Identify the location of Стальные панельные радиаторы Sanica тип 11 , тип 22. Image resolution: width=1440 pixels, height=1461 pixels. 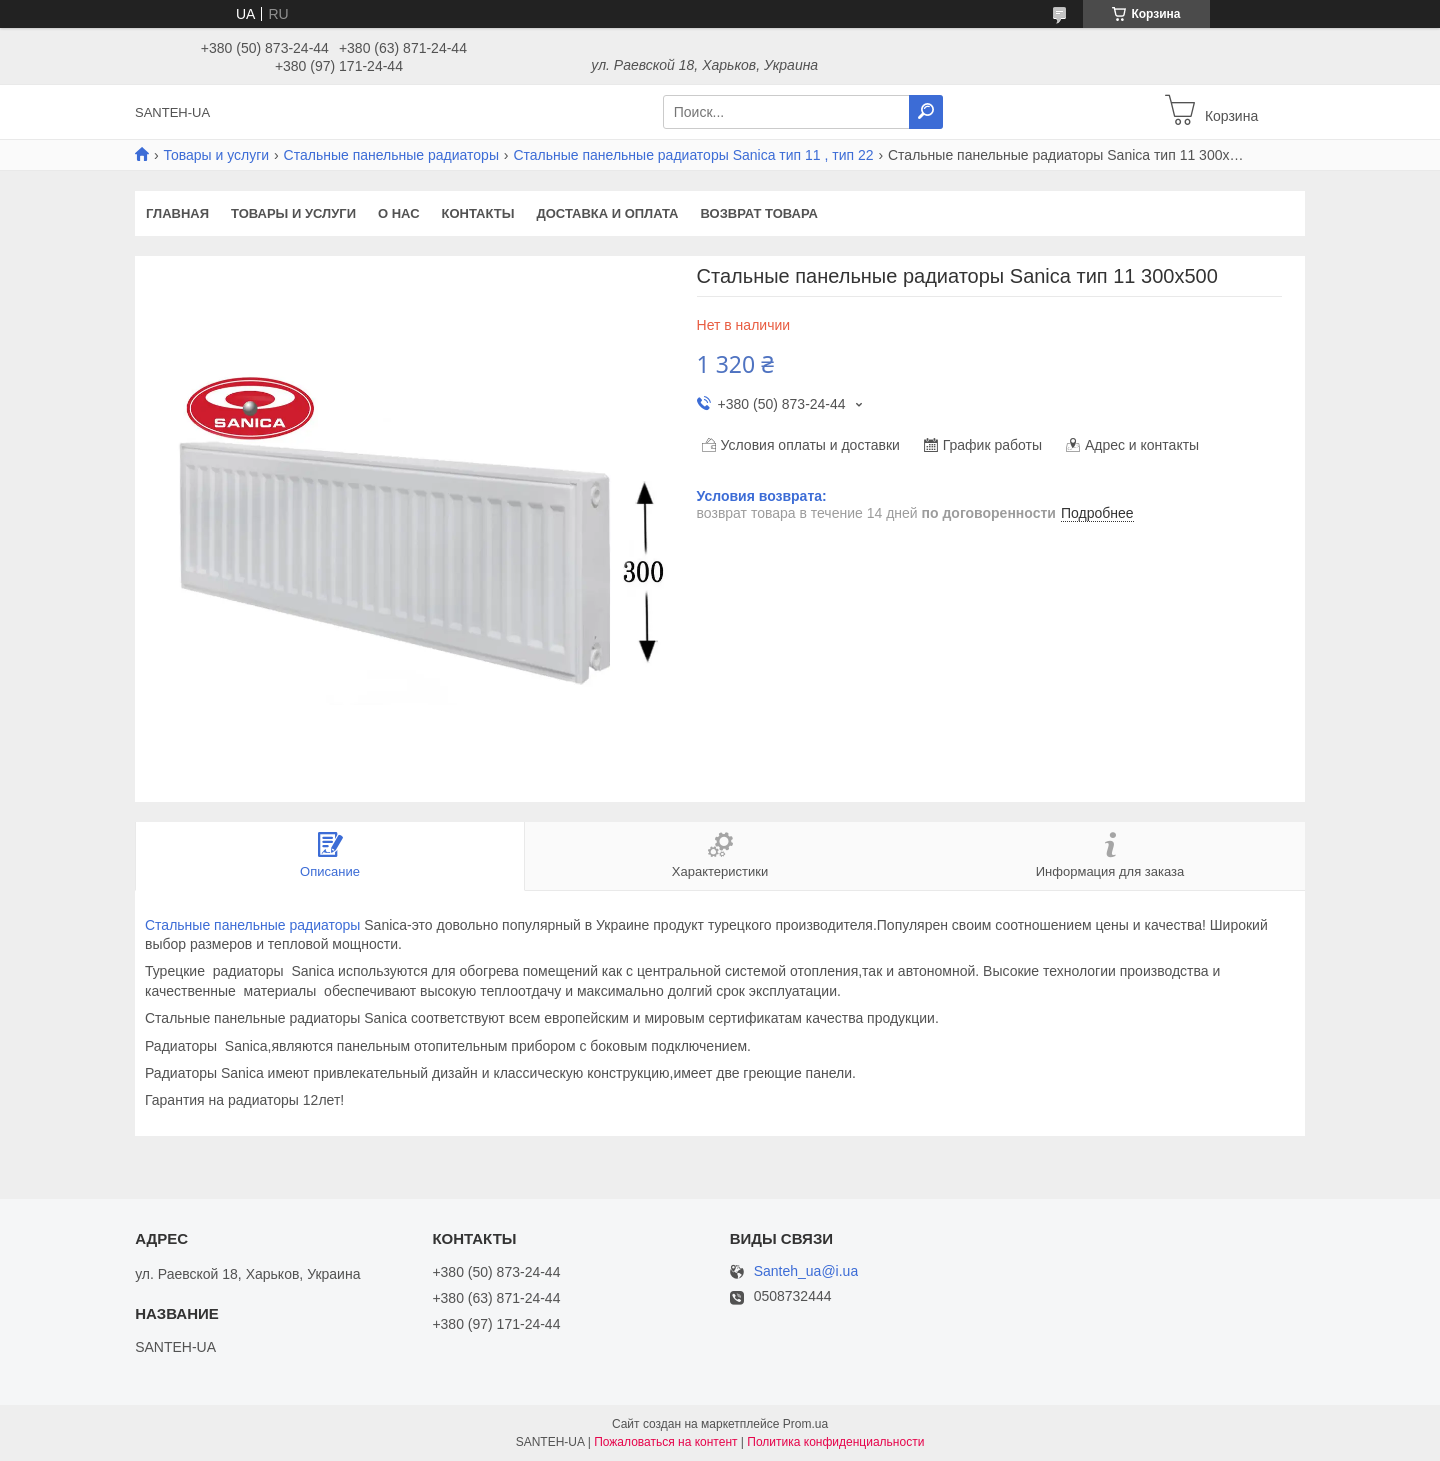
(693, 155).